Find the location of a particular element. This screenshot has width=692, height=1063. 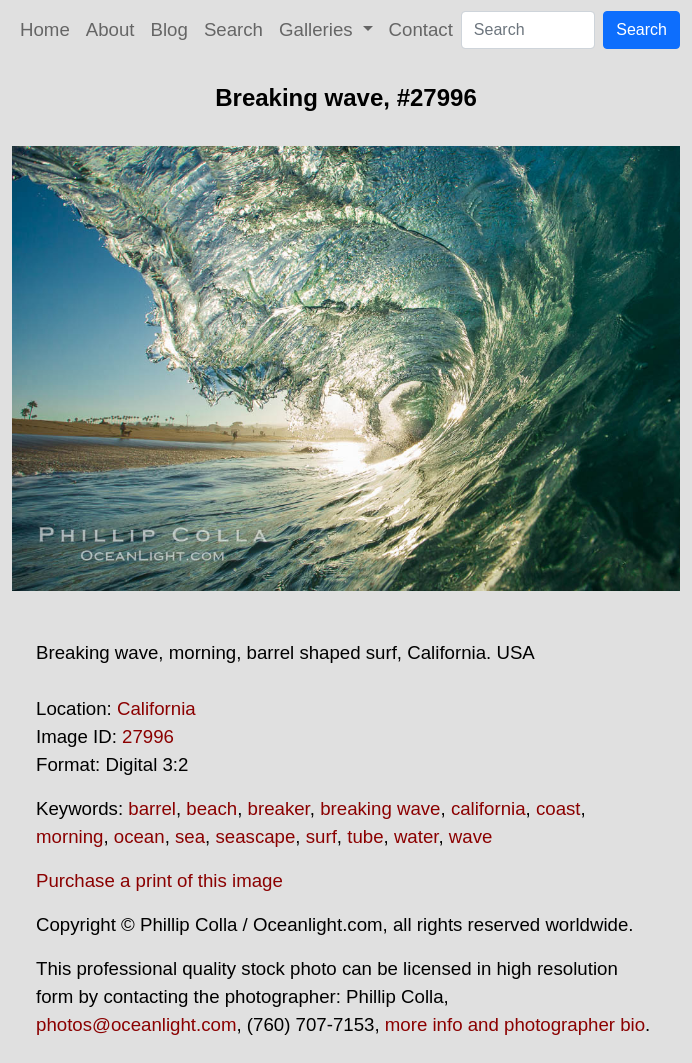

california is located at coordinates (488, 808).